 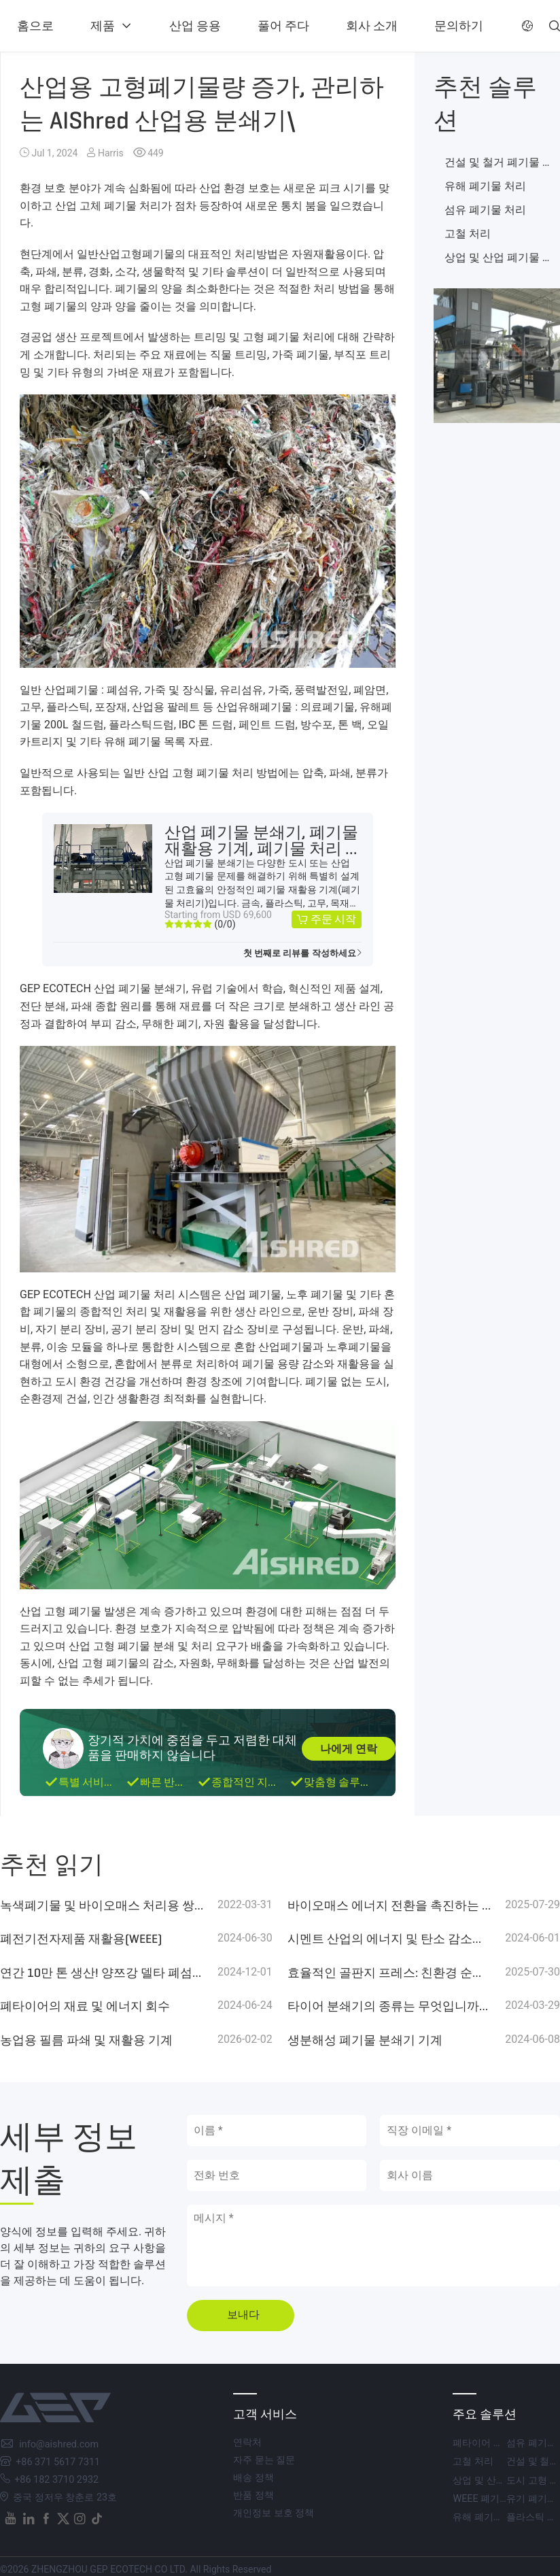 What do you see at coordinates (333, 919) in the screenshot?
I see `주문 시작 [button]` at bounding box center [333, 919].